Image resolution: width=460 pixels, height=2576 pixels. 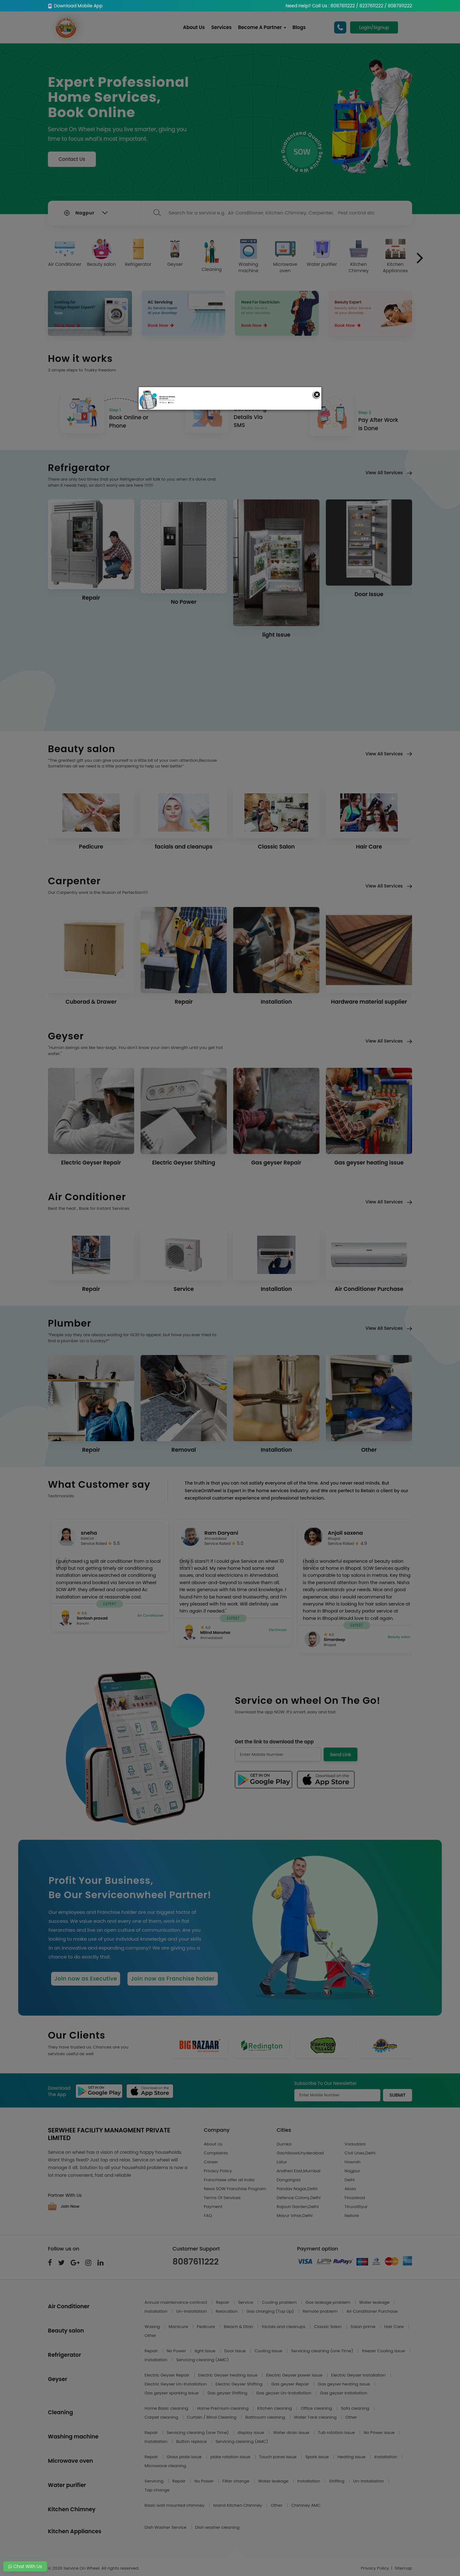 I want to click on Beauty salon, so click(x=101, y=253).